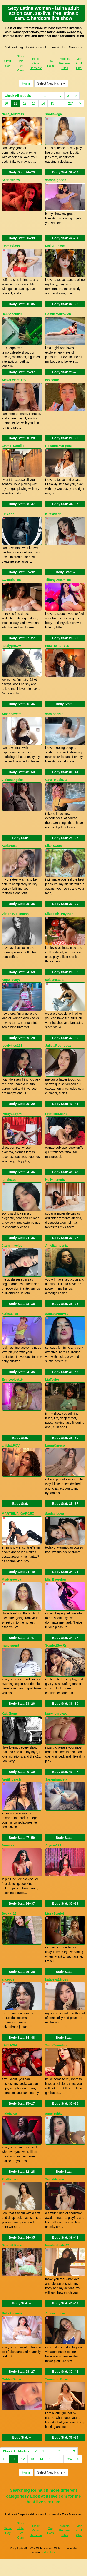  Describe the element at coordinates (18, 95) in the screenshot. I see `Check All Models` at that location.